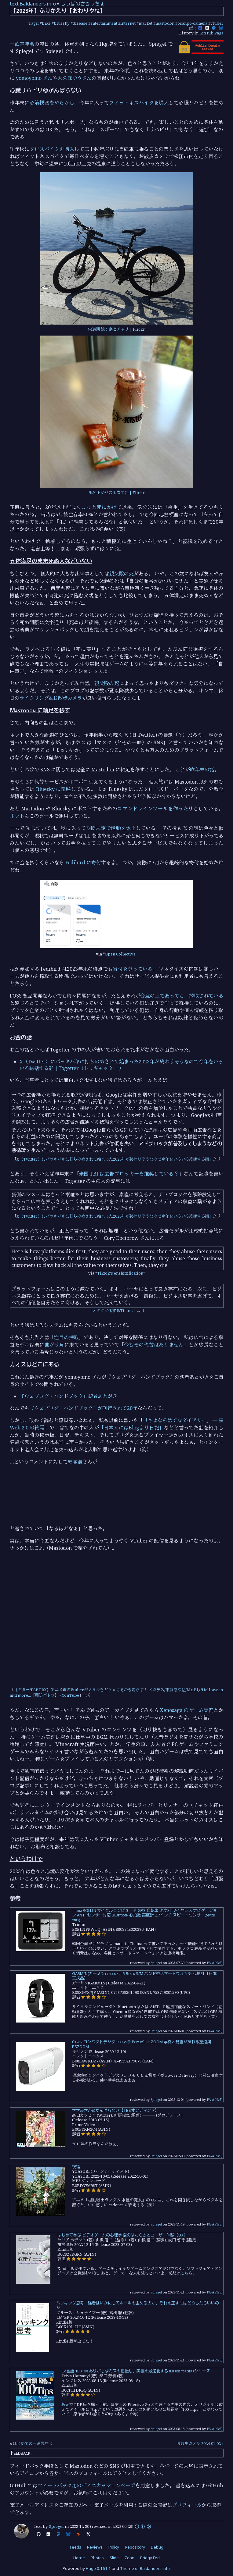  Describe the element at coordinates (187, 2505) in the screenshot. I see `プロフィール` at that location.